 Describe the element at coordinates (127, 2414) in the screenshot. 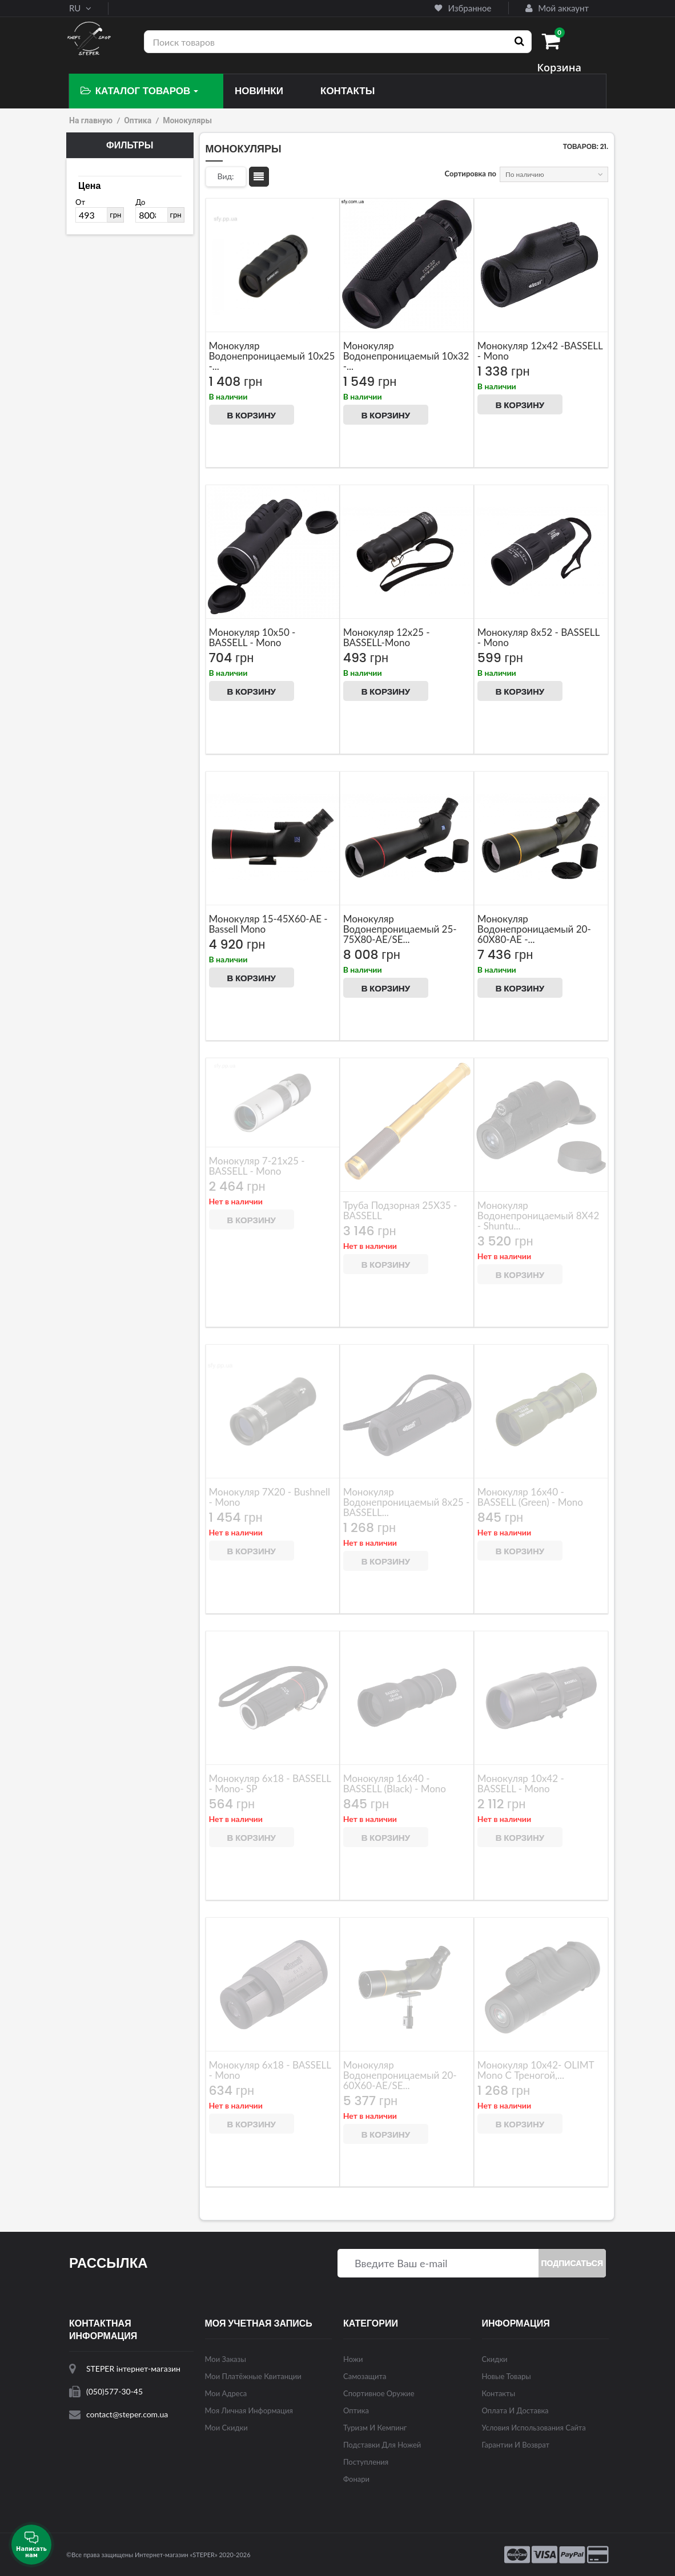

I see `contact@steper.com.ua` at that location.